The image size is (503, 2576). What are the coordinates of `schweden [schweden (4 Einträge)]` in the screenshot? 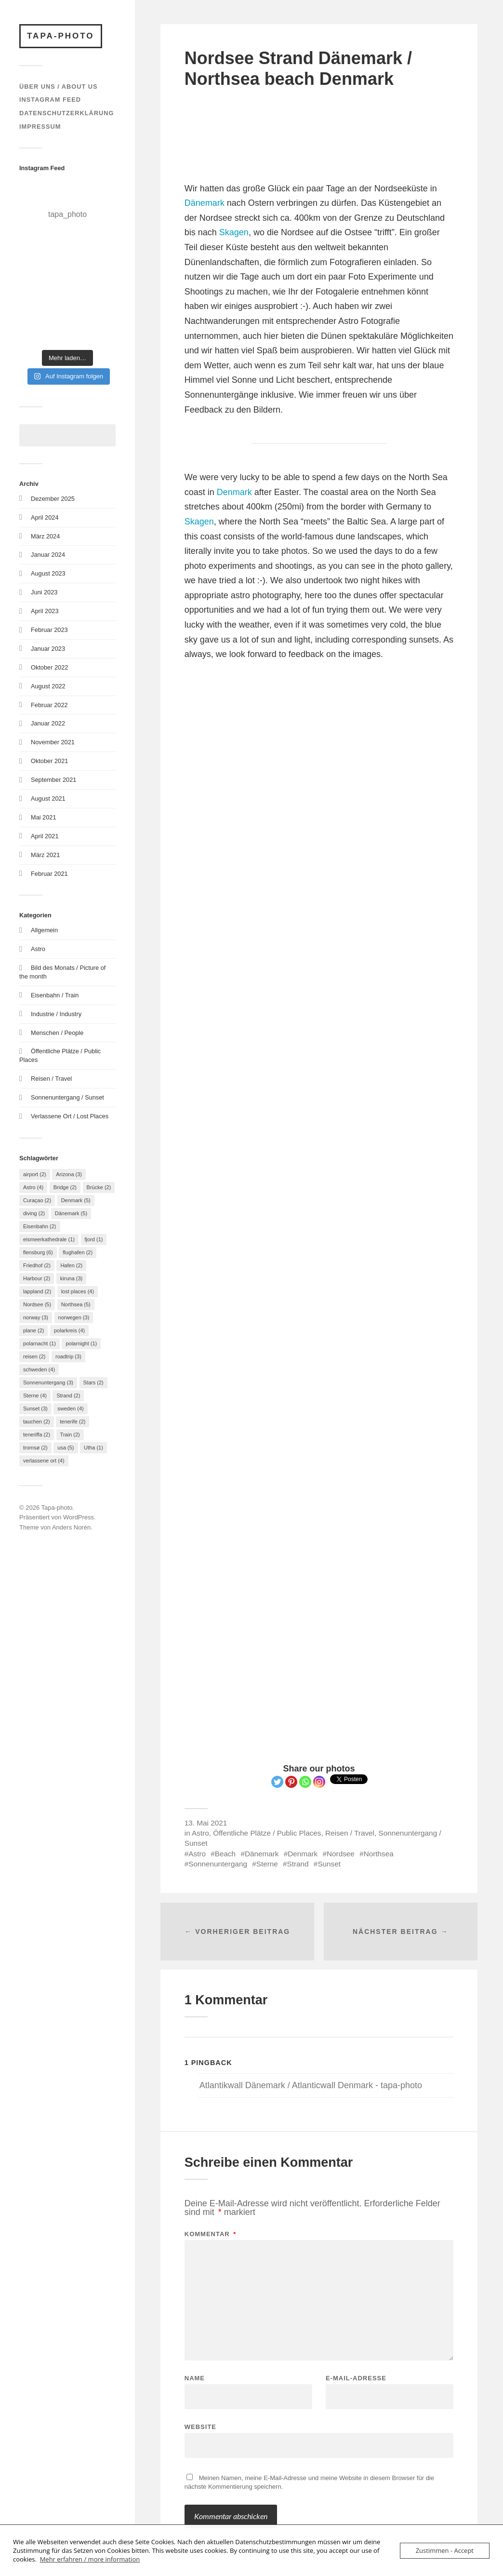 It's located at (39, 1369).